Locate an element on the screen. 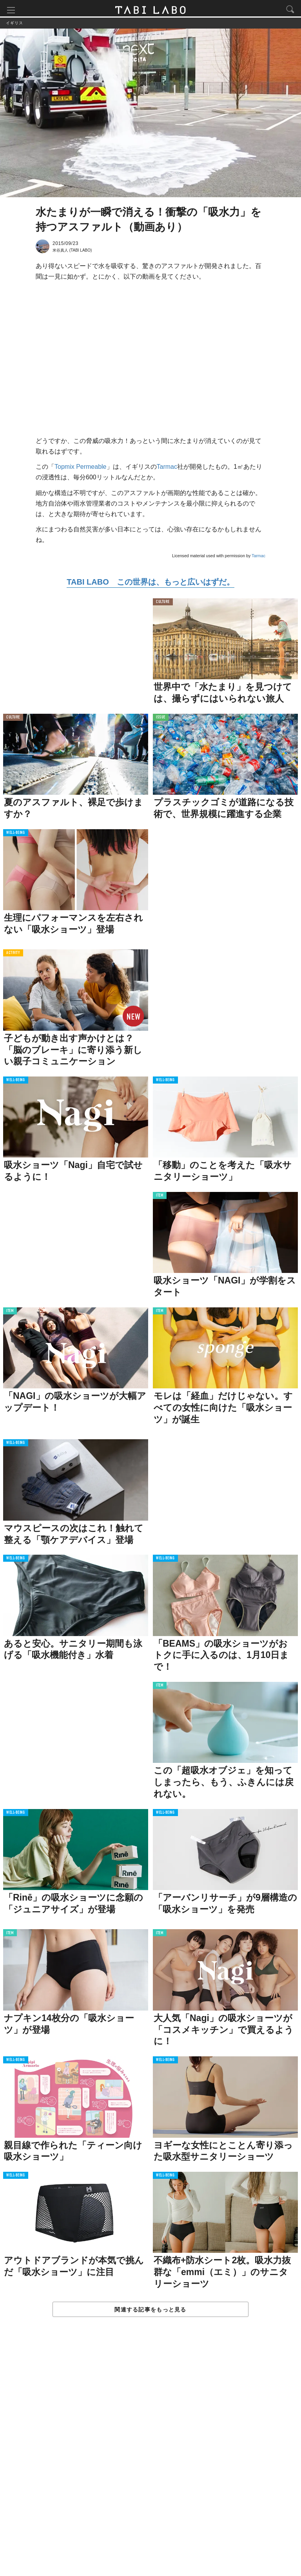 This screenshot has width=301, height=2576. Tarmac is located at coordinates (167, 468).